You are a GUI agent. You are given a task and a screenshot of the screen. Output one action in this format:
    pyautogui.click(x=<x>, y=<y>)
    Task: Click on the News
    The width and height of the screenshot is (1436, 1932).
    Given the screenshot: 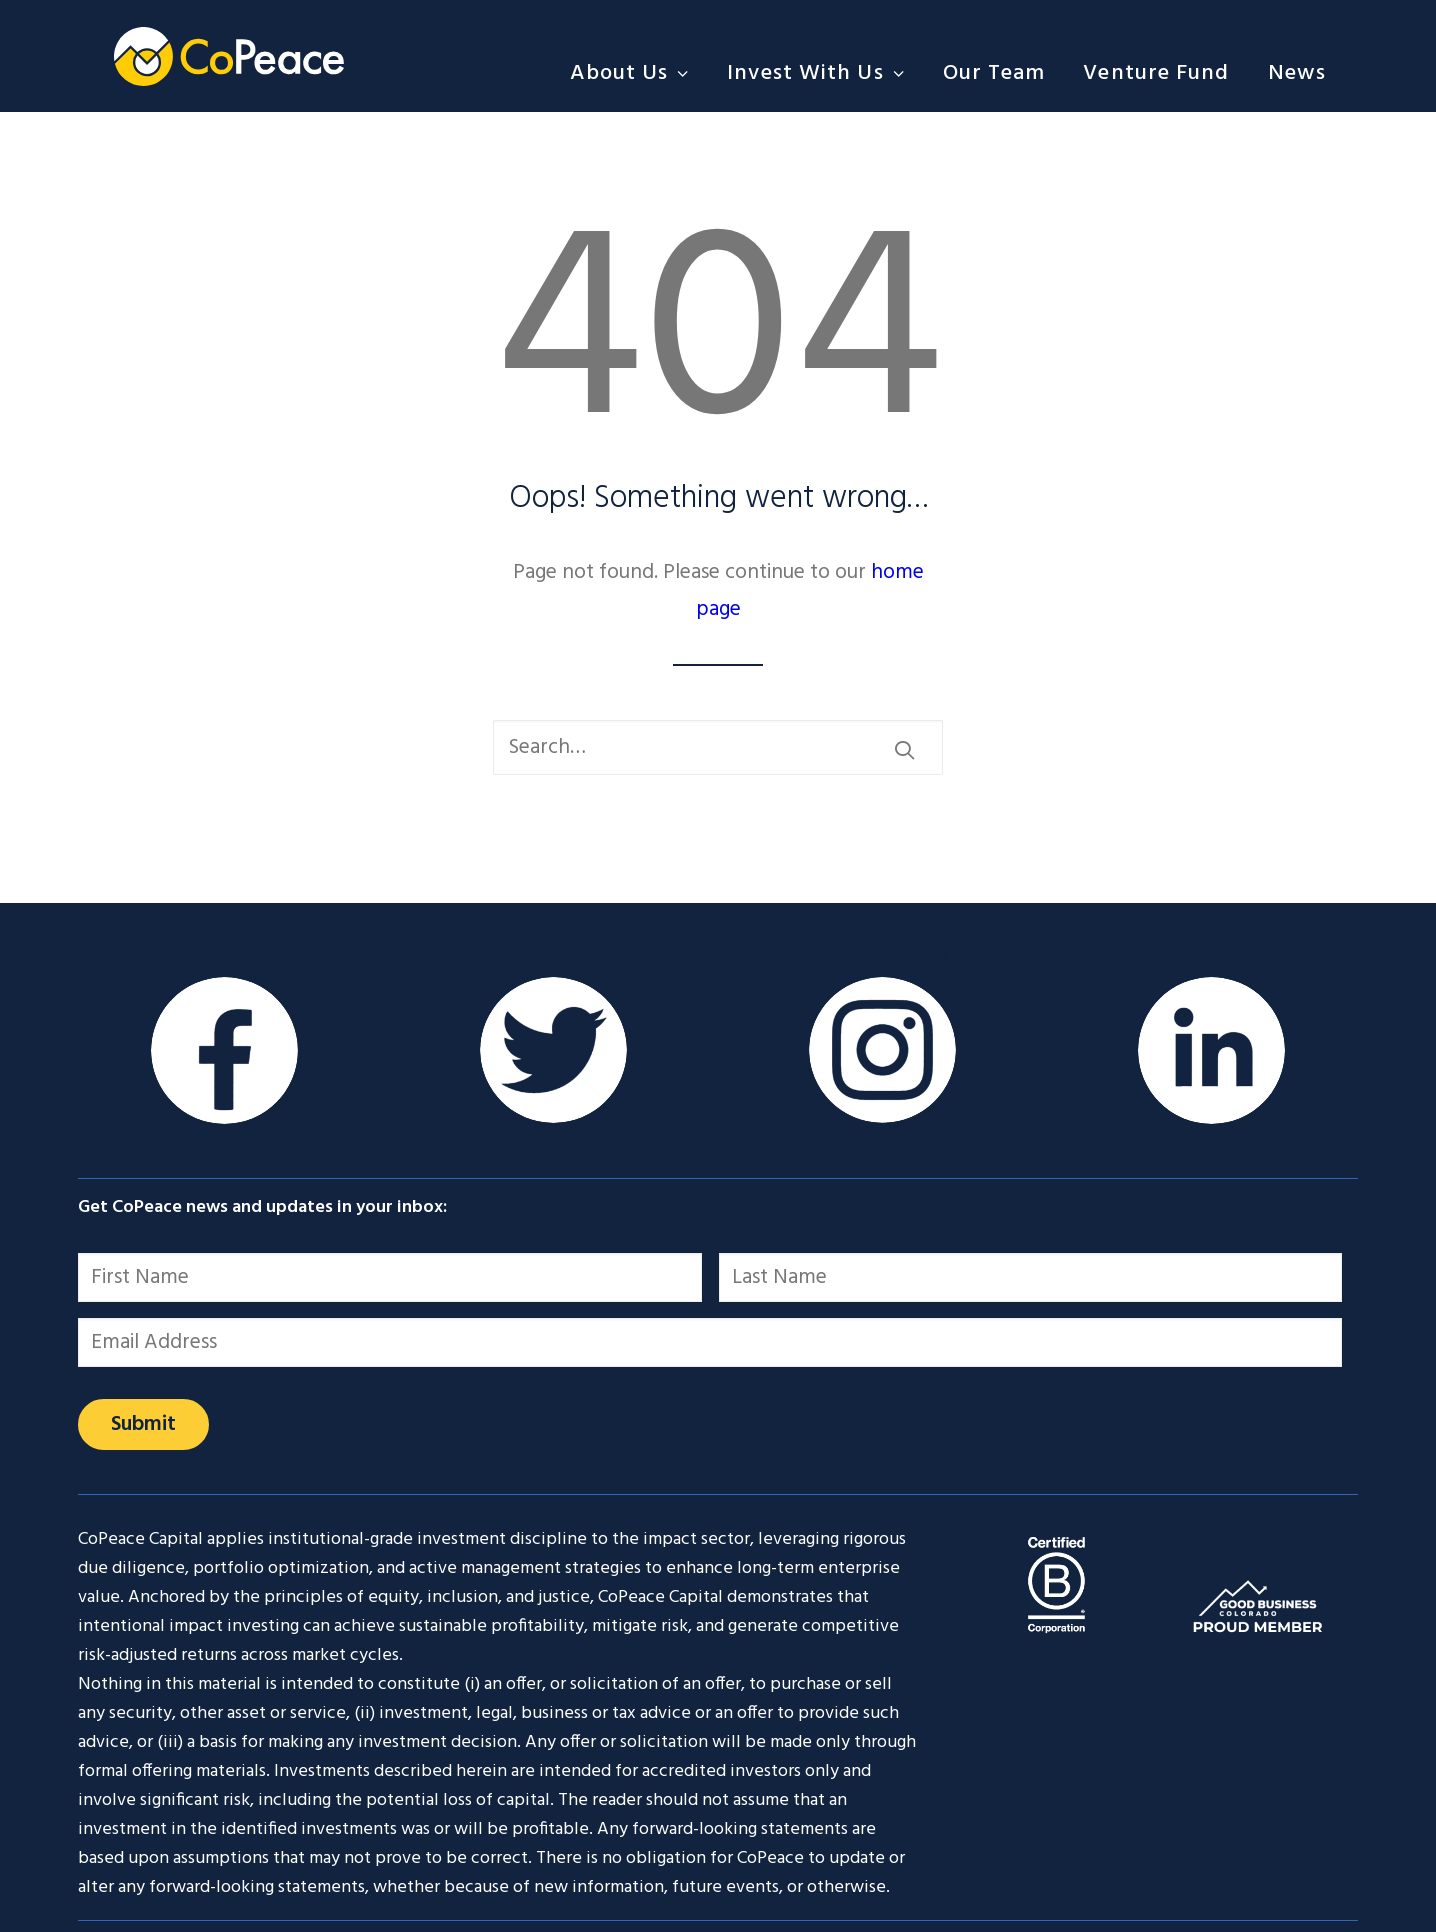 What is the action you would take?
    pyautogui.click(x=1297, y=73)
    